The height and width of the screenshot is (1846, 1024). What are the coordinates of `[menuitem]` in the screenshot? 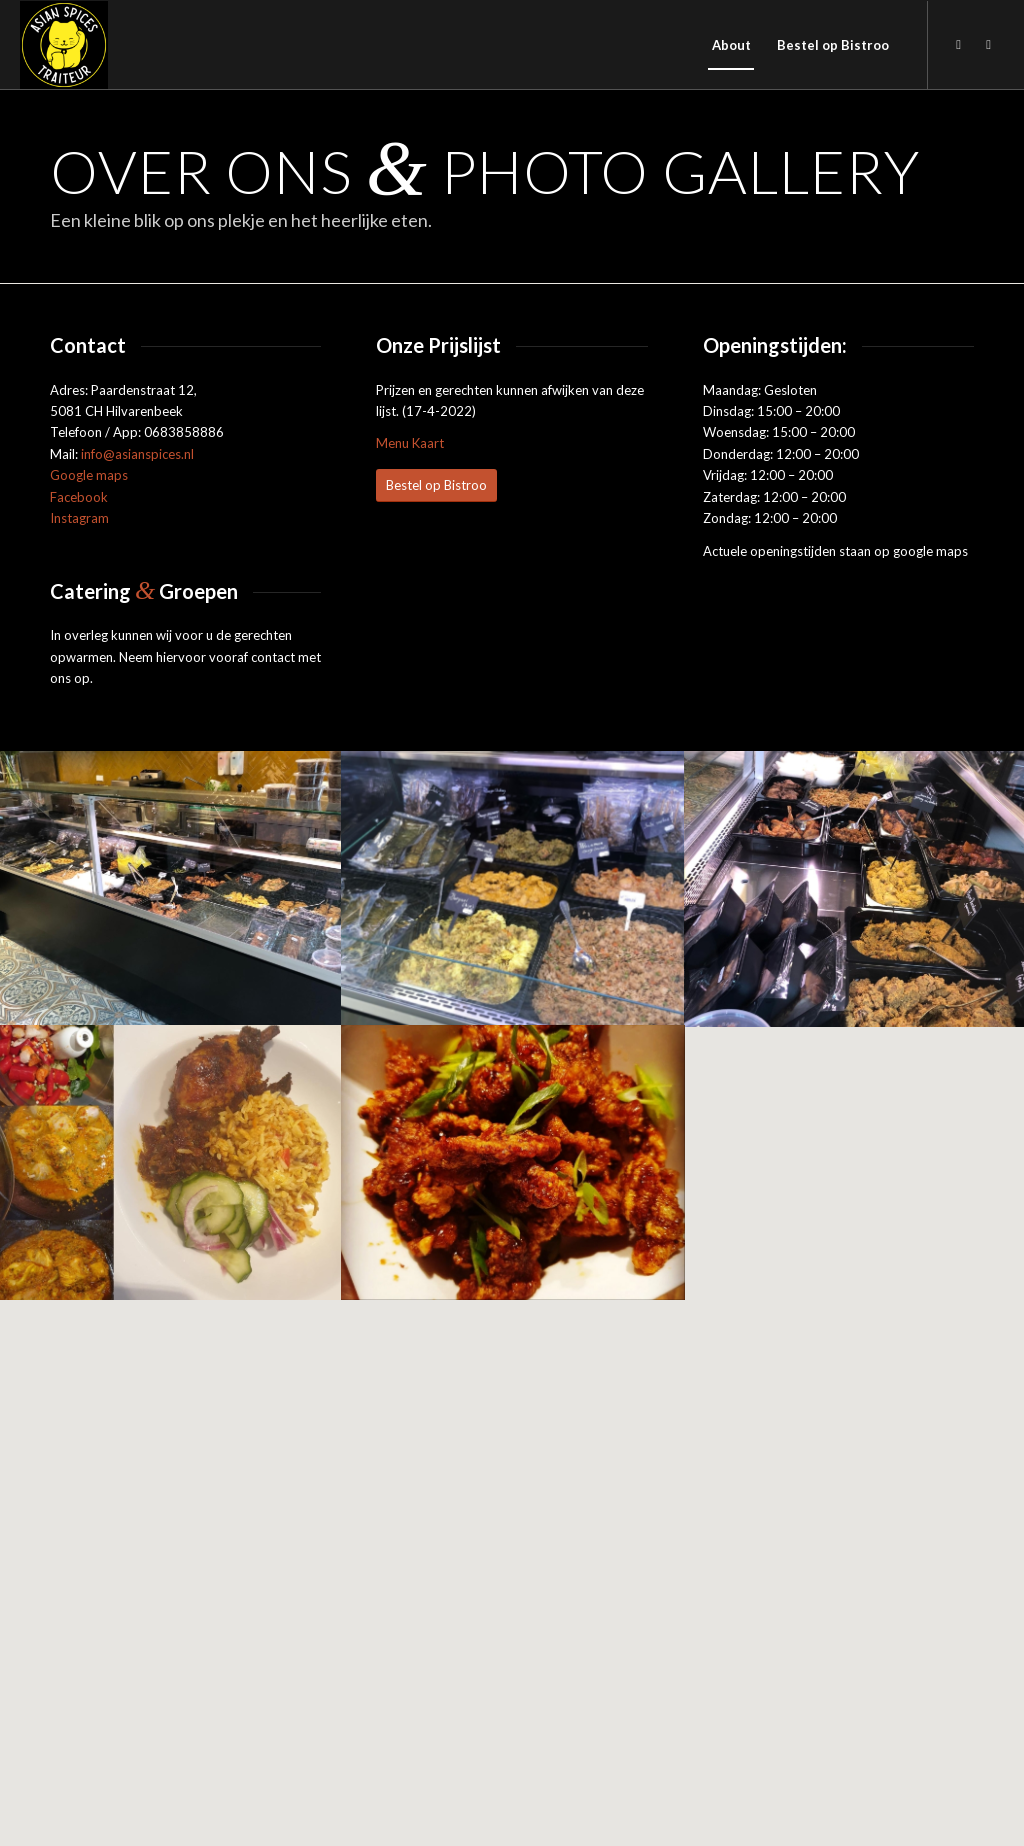 It's located at (731, 45).